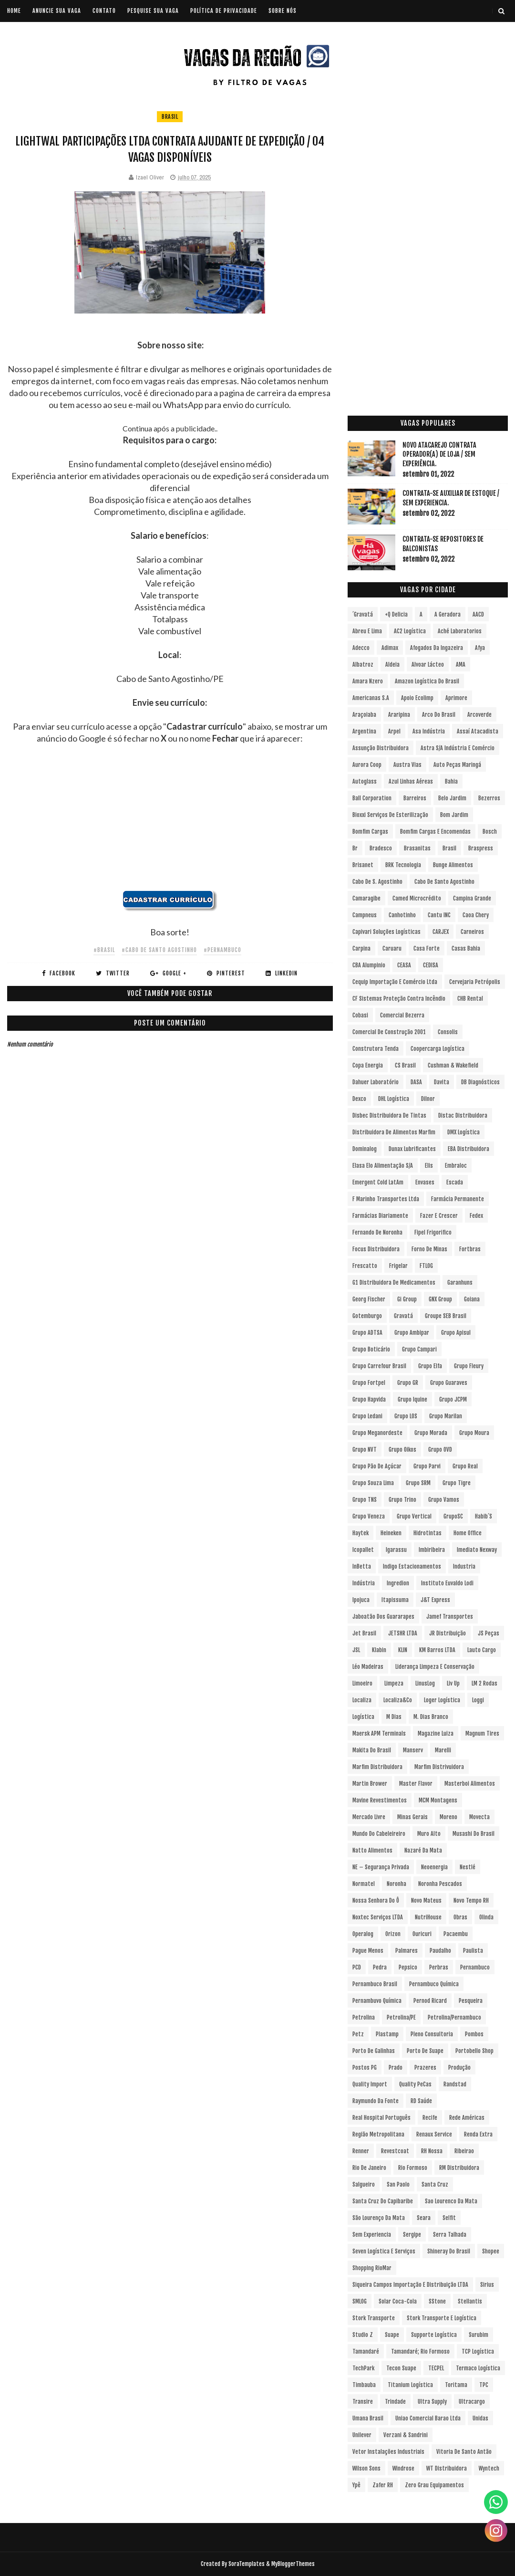  What do you see at coordinates (377, 1917) in the screenshot?
I see `Noxtec Serviços LTDA` at bounding box center [377, 1917].